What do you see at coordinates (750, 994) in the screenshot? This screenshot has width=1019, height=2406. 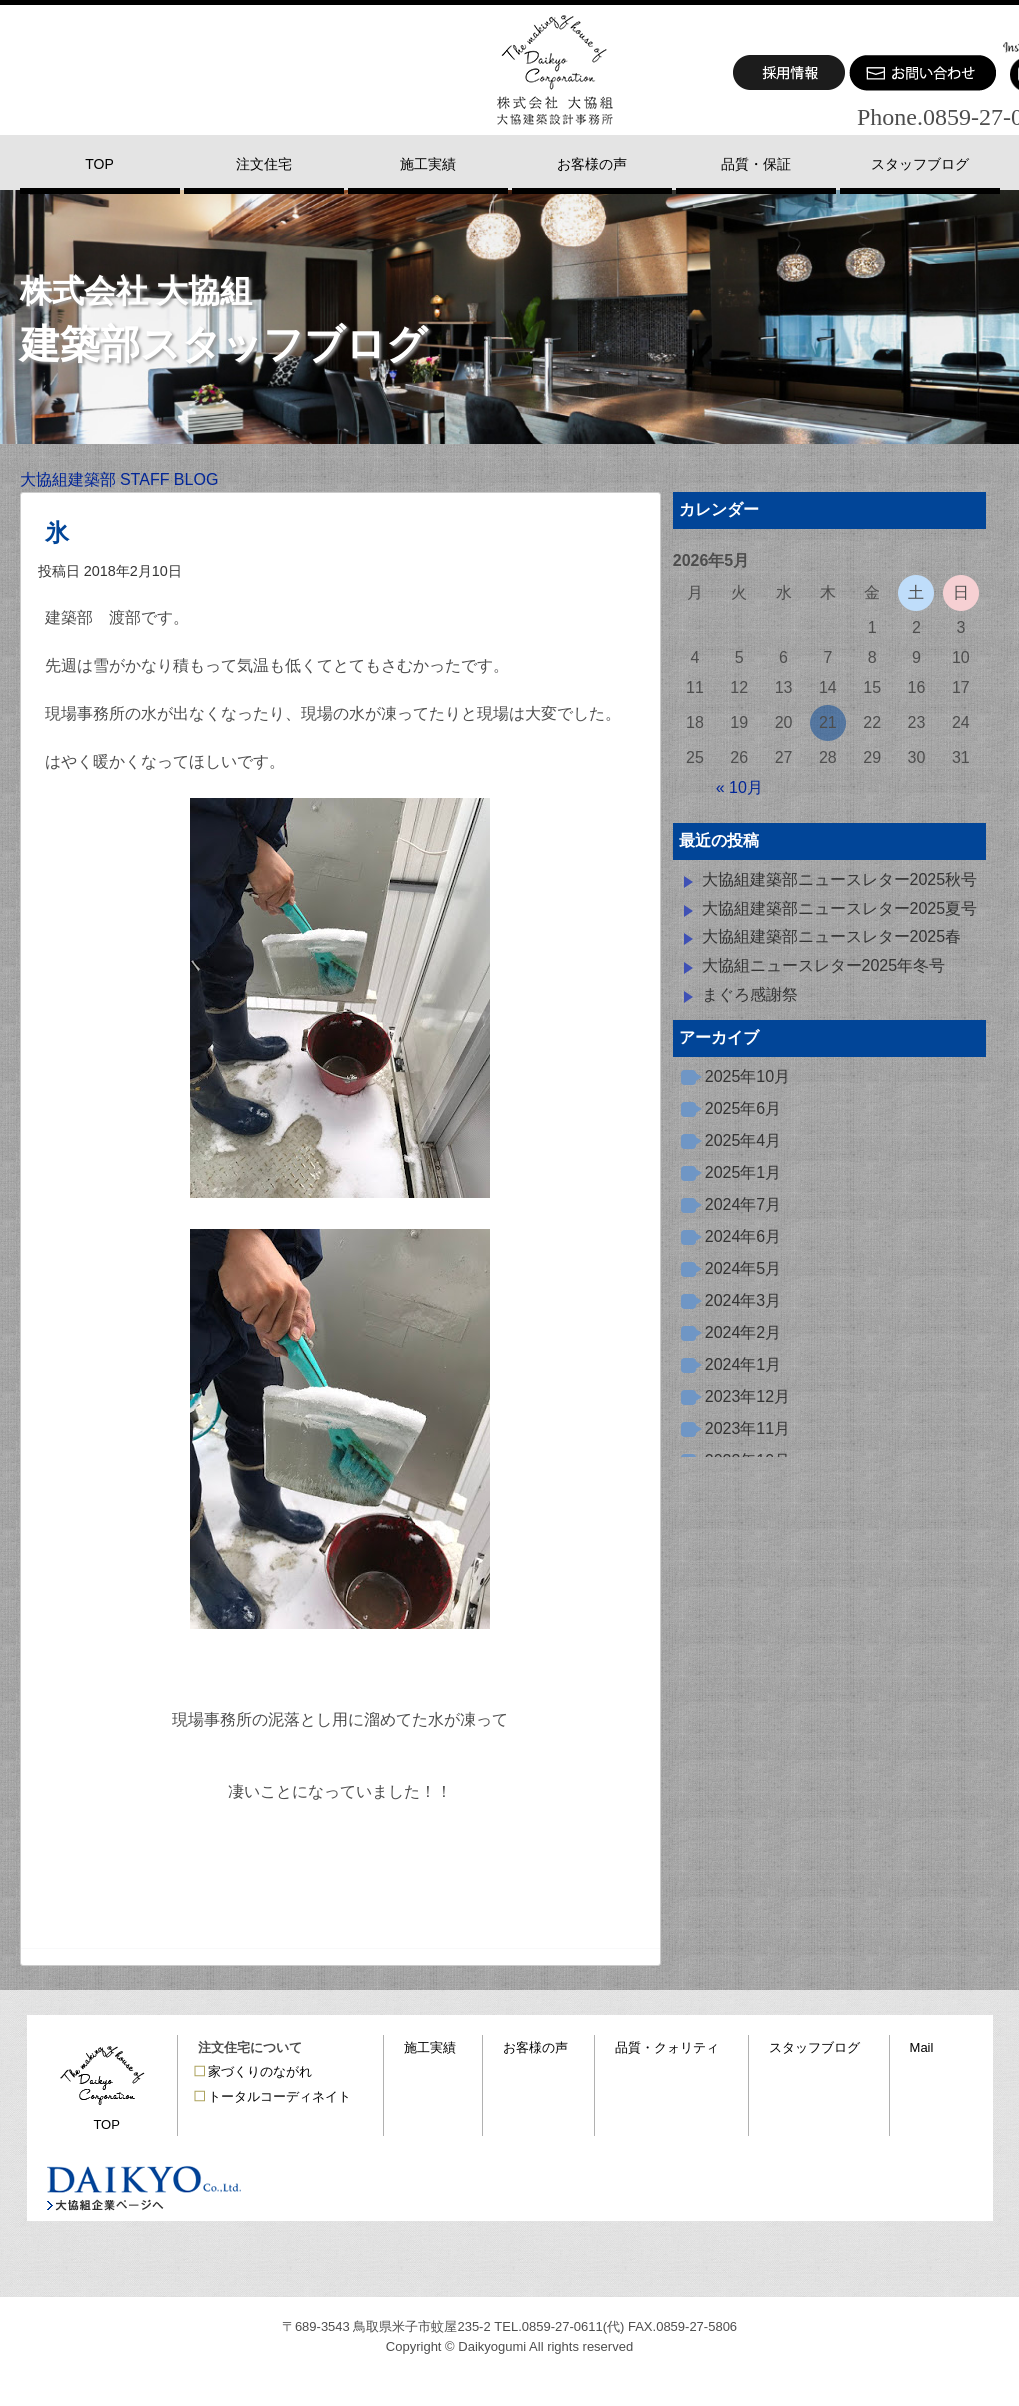 I see `まぐろ感謝祭` at bounding box center [750, 994].